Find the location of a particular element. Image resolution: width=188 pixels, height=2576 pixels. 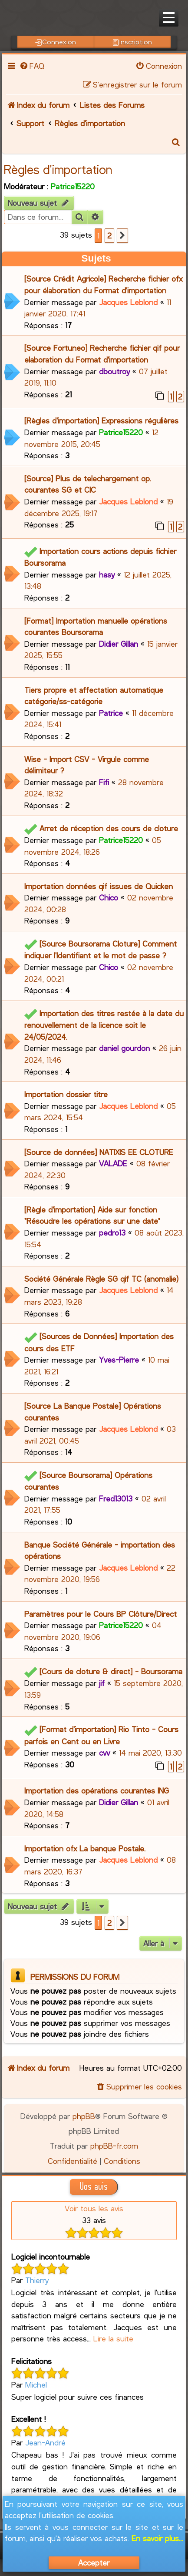

Patrice is located at coordinates (111, 713).